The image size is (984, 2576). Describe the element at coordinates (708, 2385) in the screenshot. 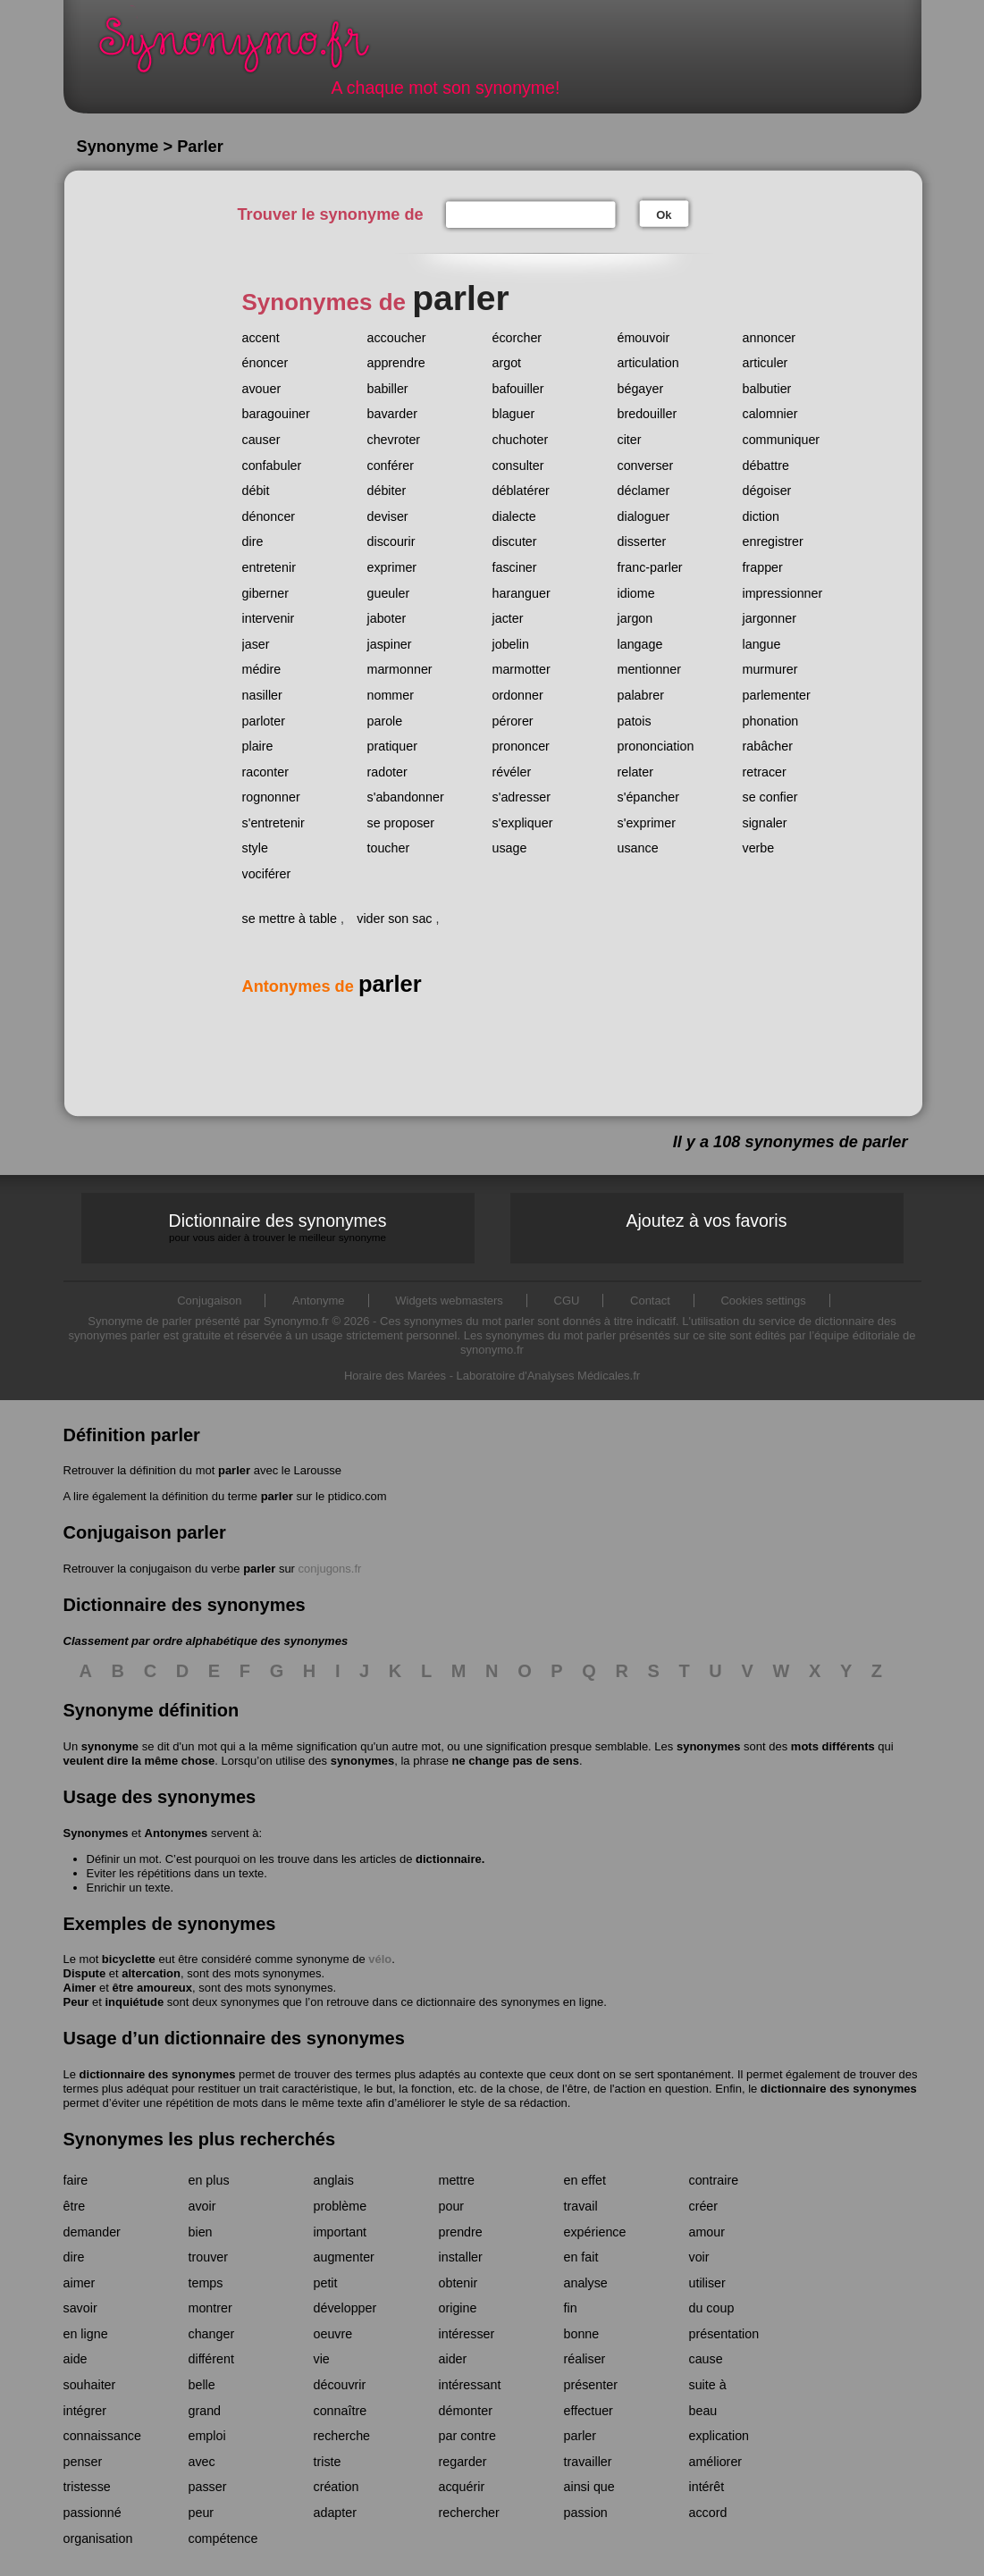

I see `suite à` at that location.